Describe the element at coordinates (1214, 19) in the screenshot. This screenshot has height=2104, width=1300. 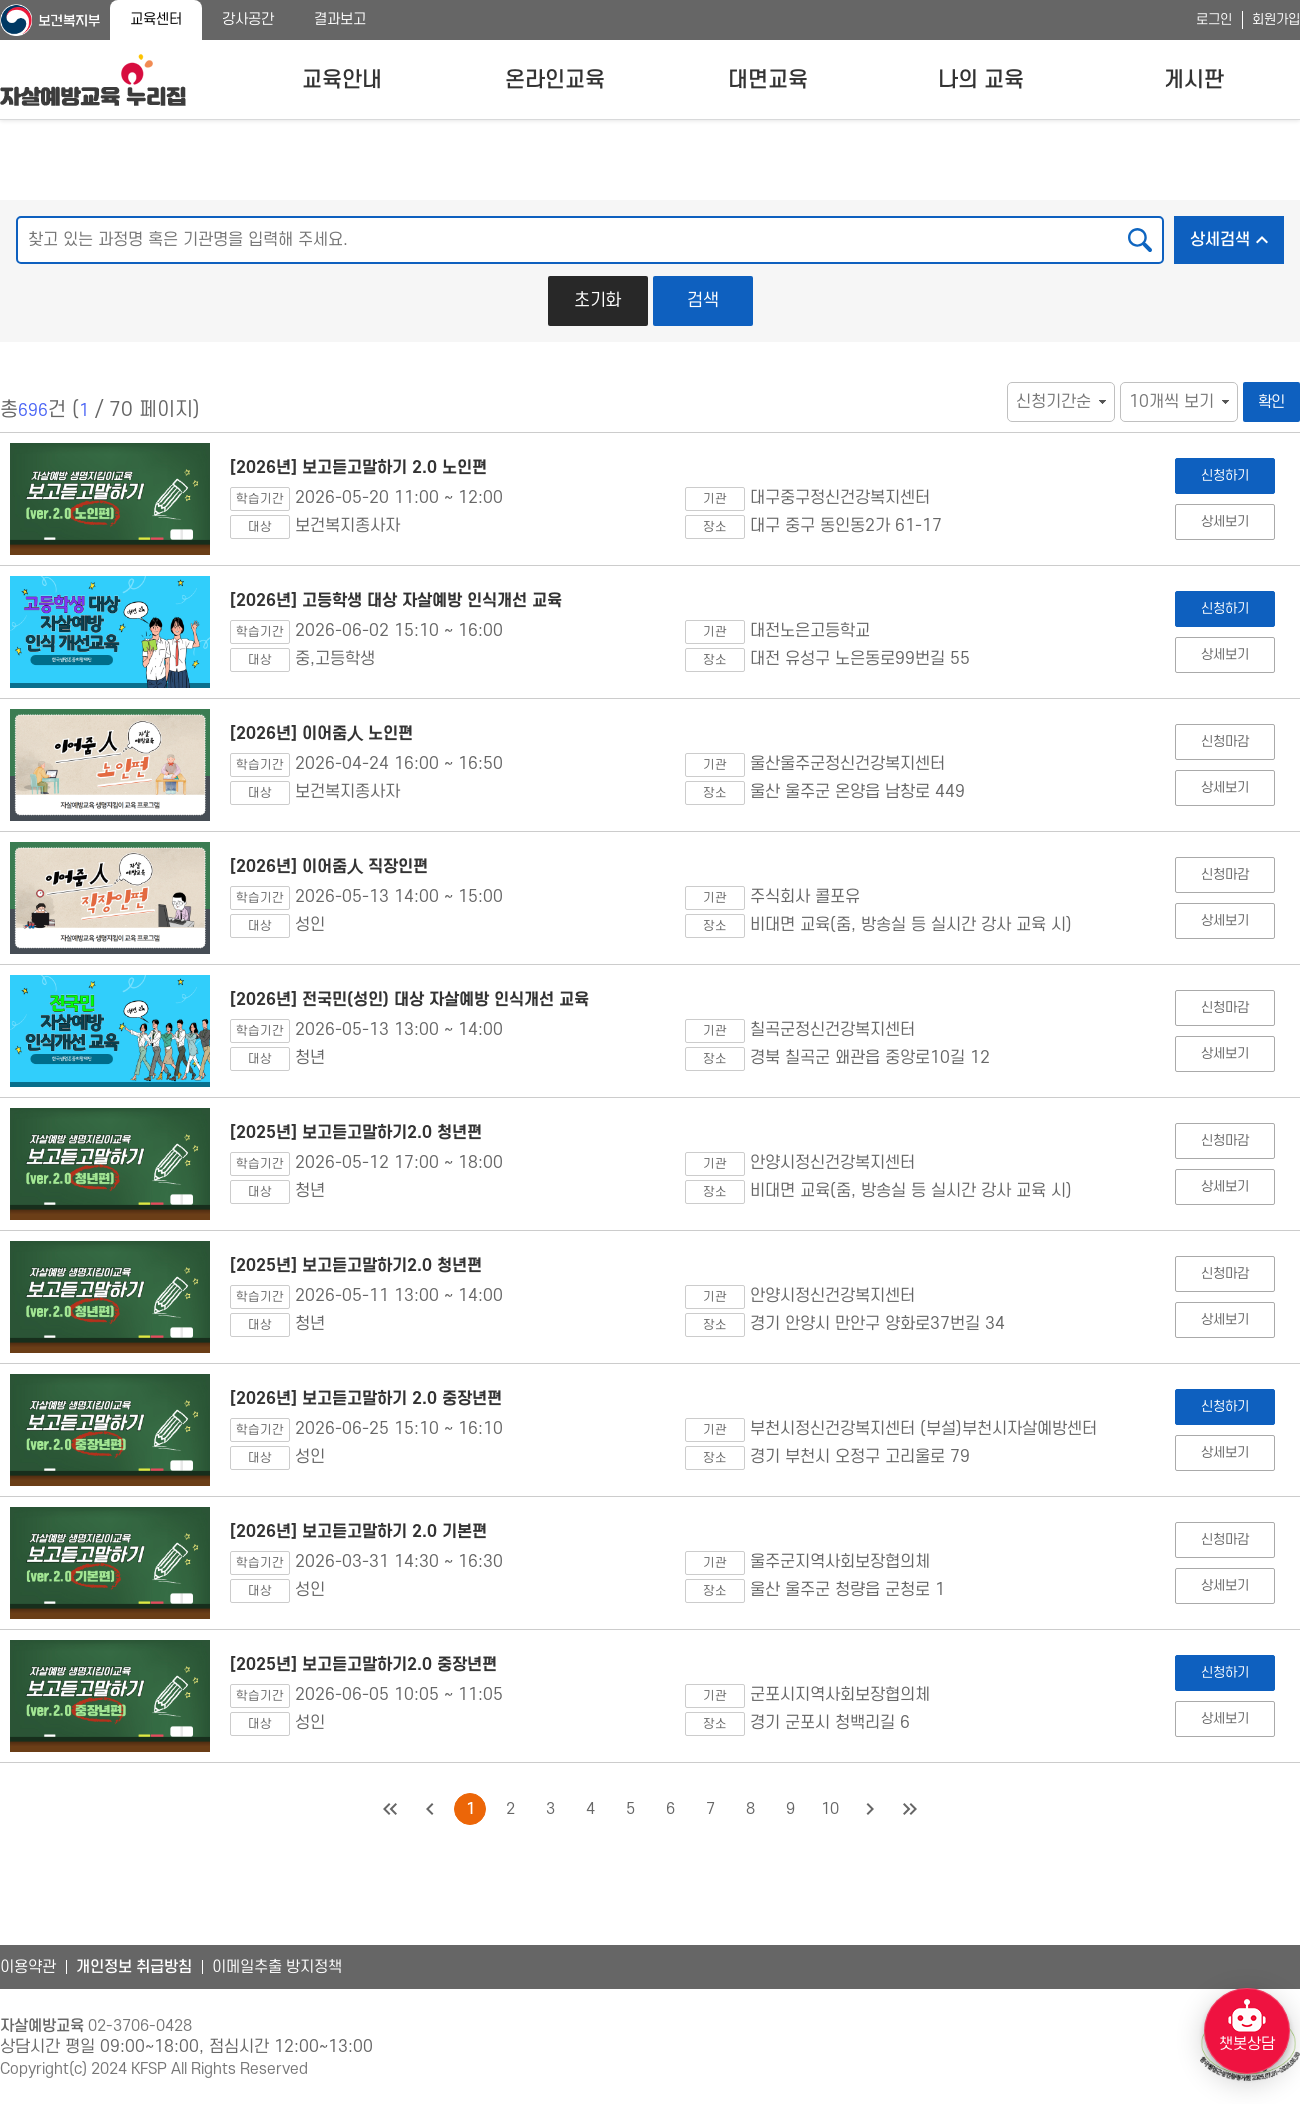
I see `로그인` at that location.